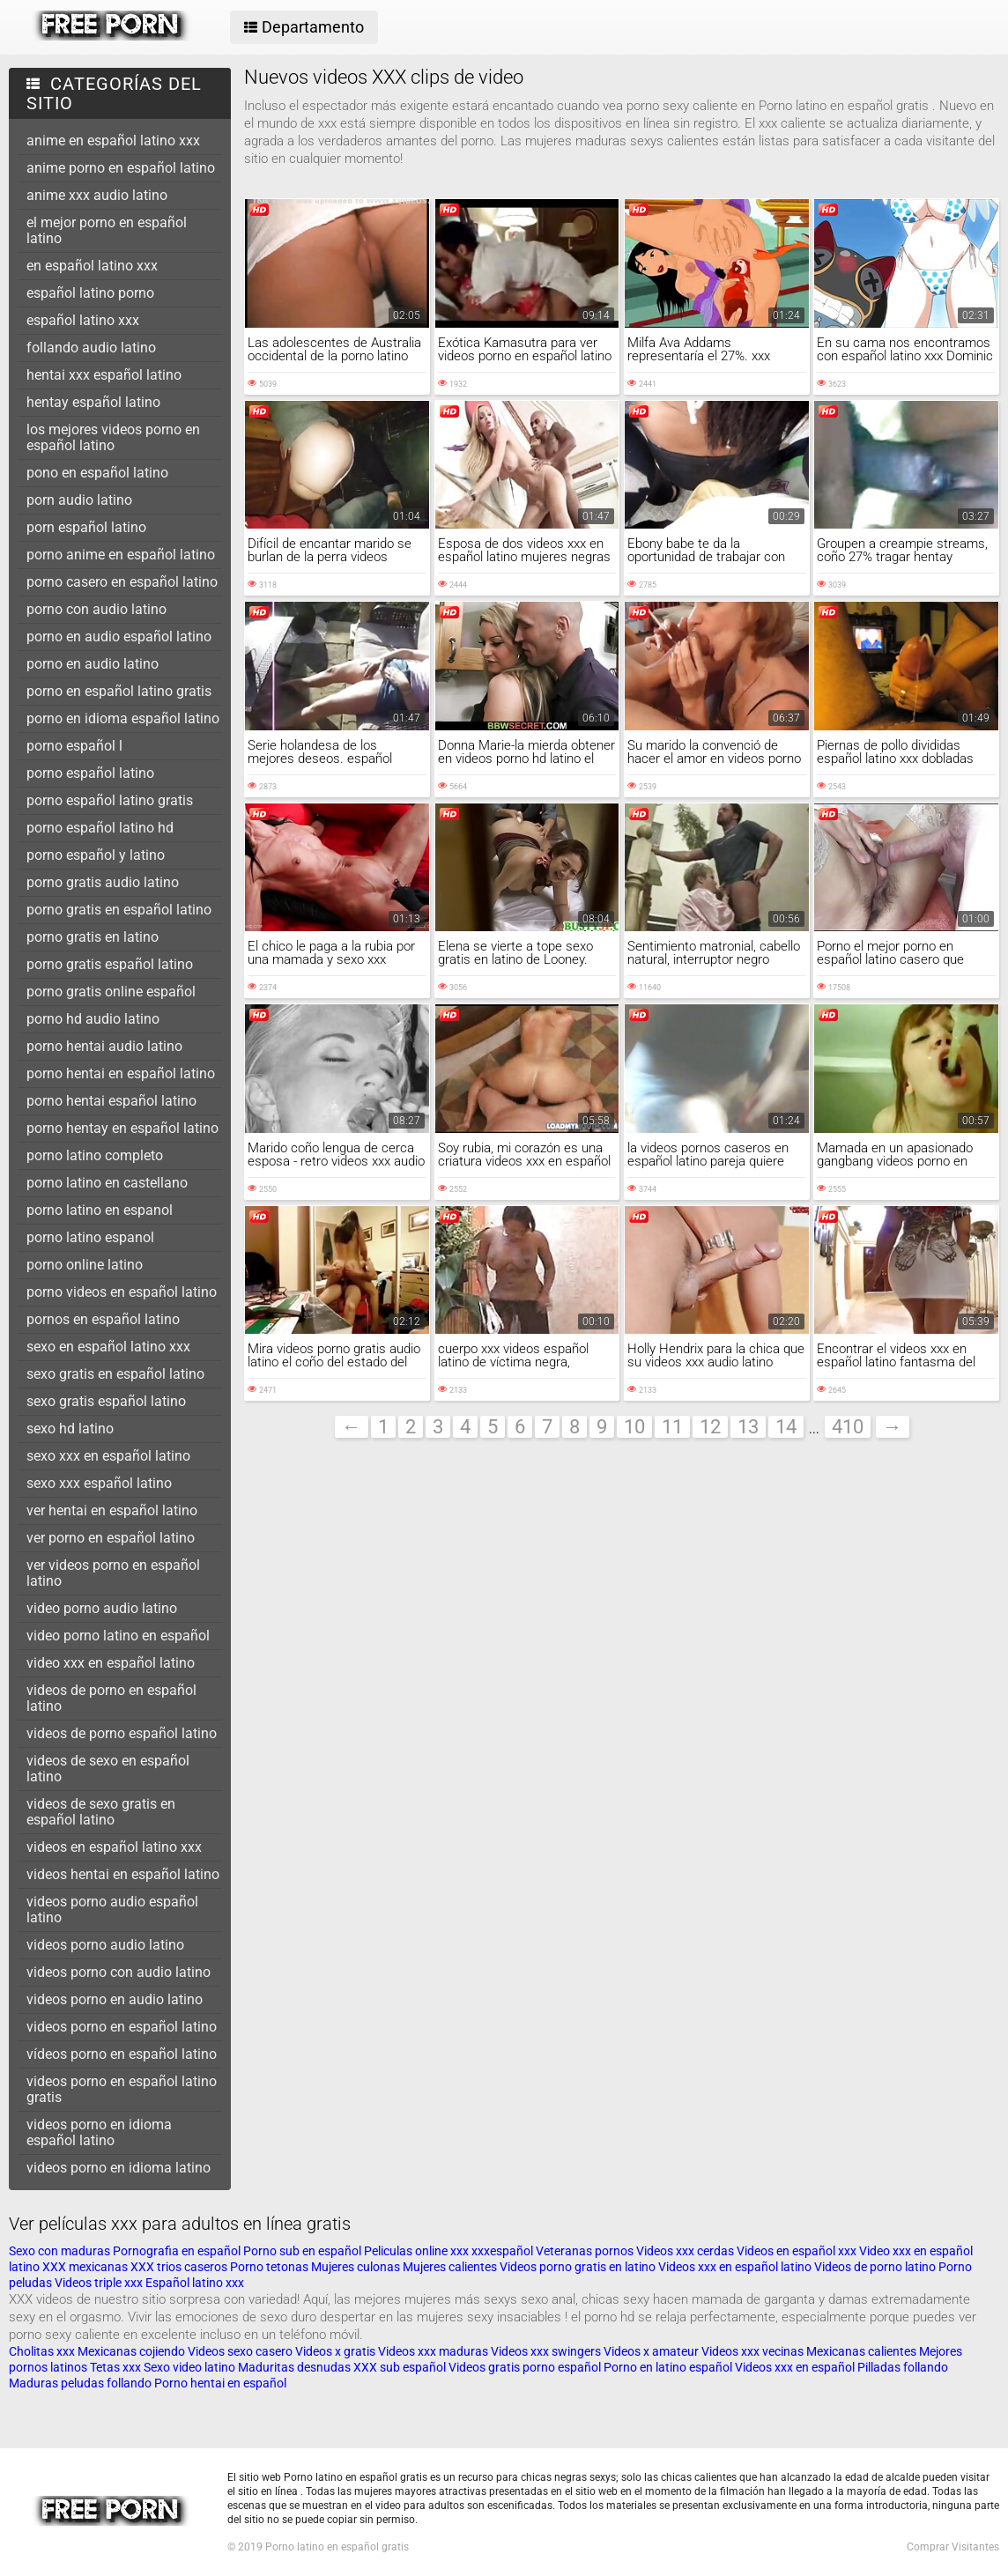 The height and width of the screenshot is (2576, 1008). I want to click on sexo xxx español latino, so click(99, 1483).